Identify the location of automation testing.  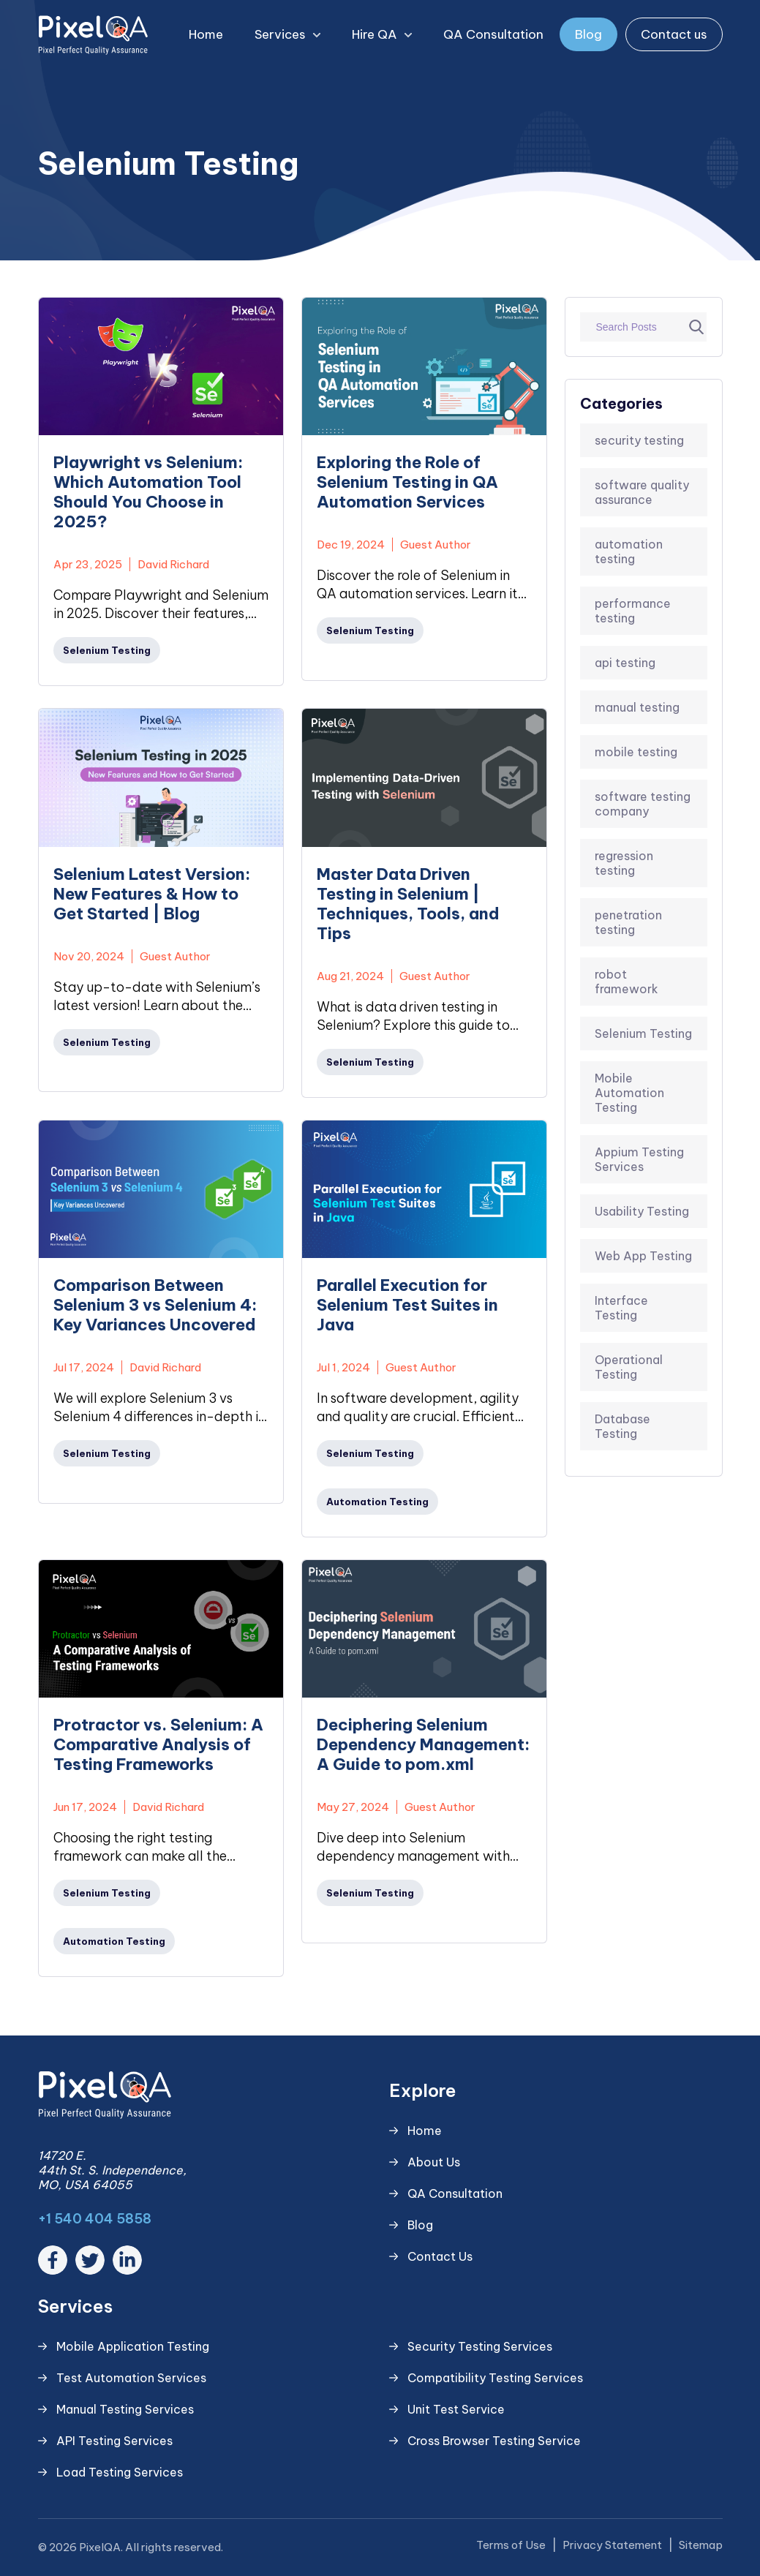
(629, 551).